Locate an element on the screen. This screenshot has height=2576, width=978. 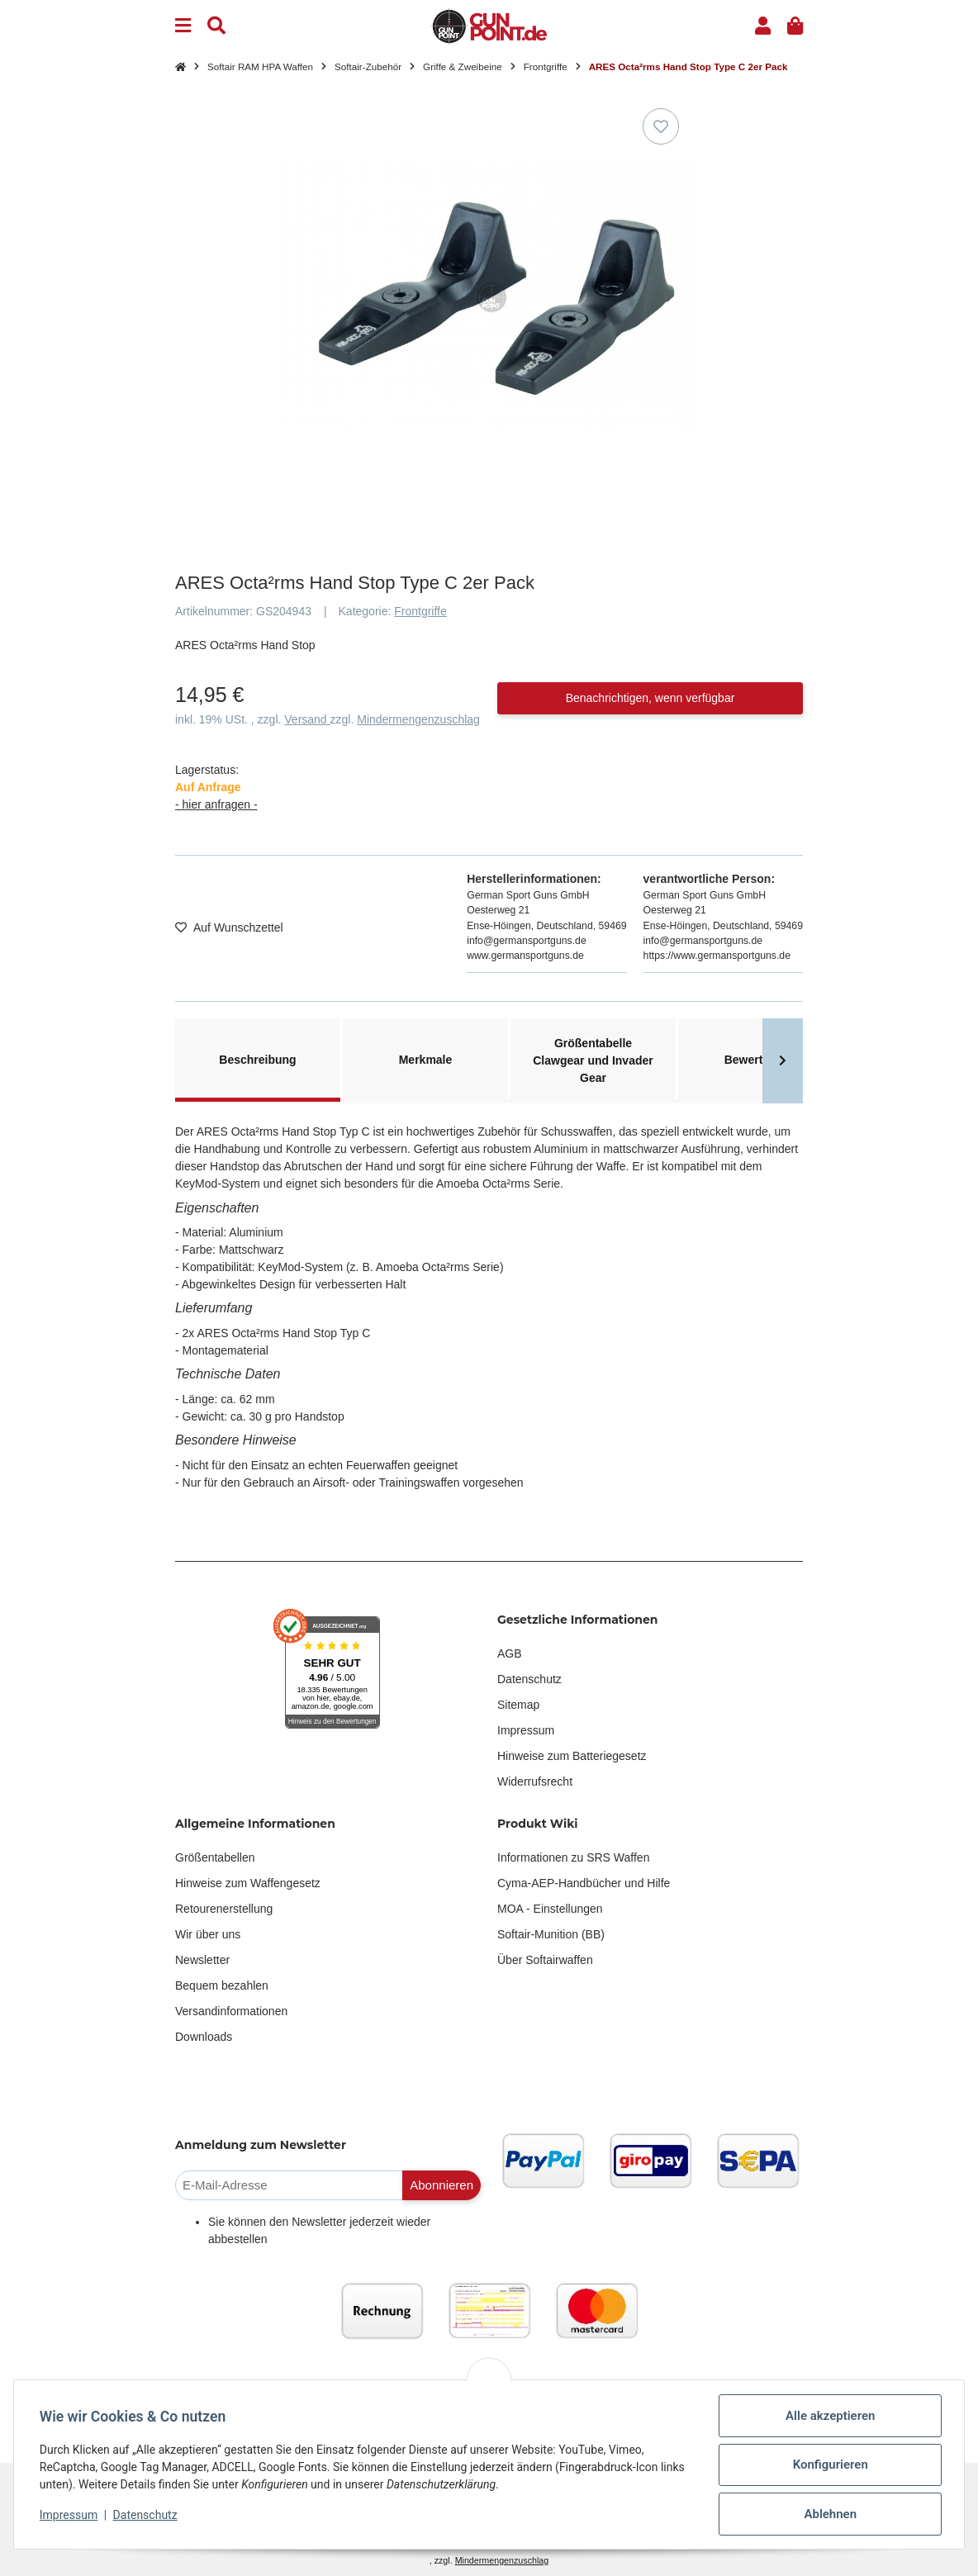
Retourenerstellung is located at coordinates (224, 1908).